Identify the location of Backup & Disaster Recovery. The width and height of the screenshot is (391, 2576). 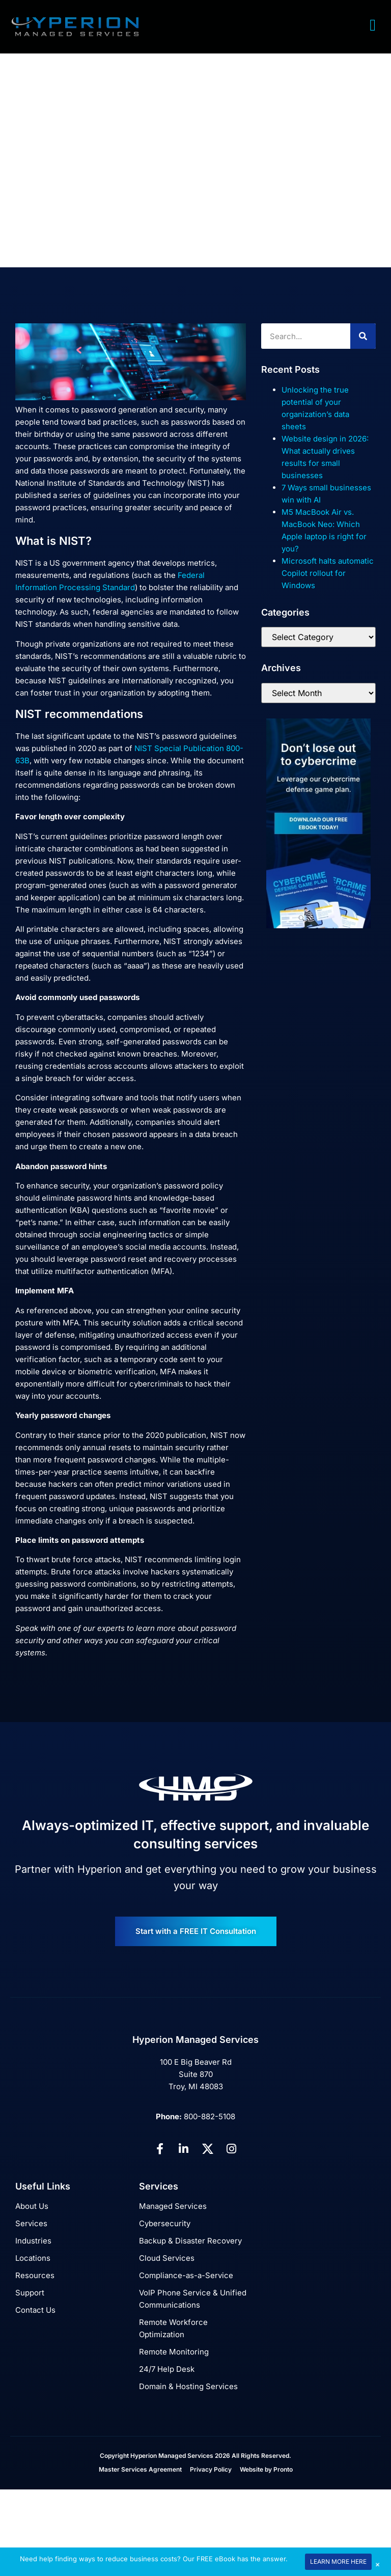
(190, 2241).